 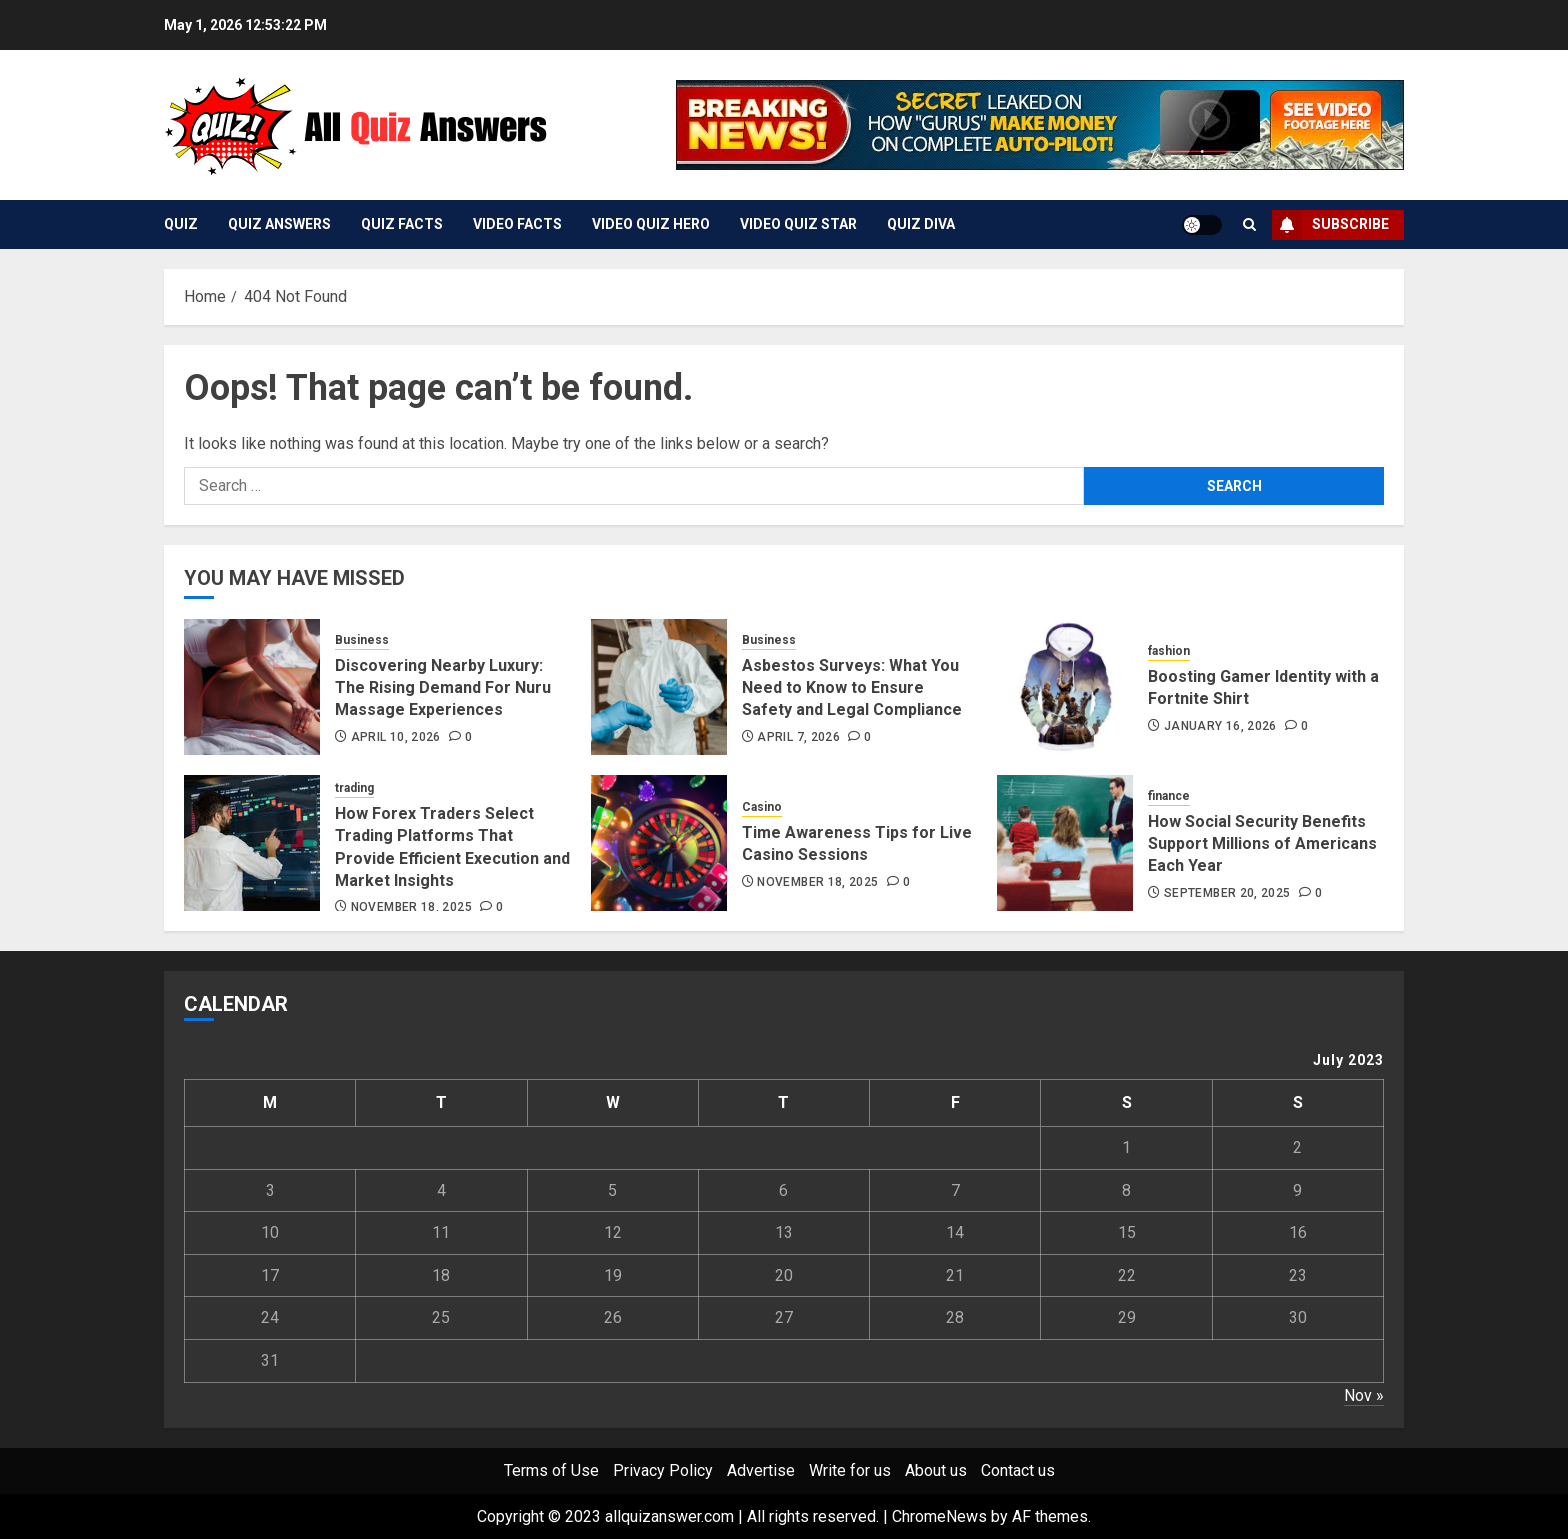 I want to click on Time Awareness Tips for Live Casino Sessions, so click(x=857, y=843).